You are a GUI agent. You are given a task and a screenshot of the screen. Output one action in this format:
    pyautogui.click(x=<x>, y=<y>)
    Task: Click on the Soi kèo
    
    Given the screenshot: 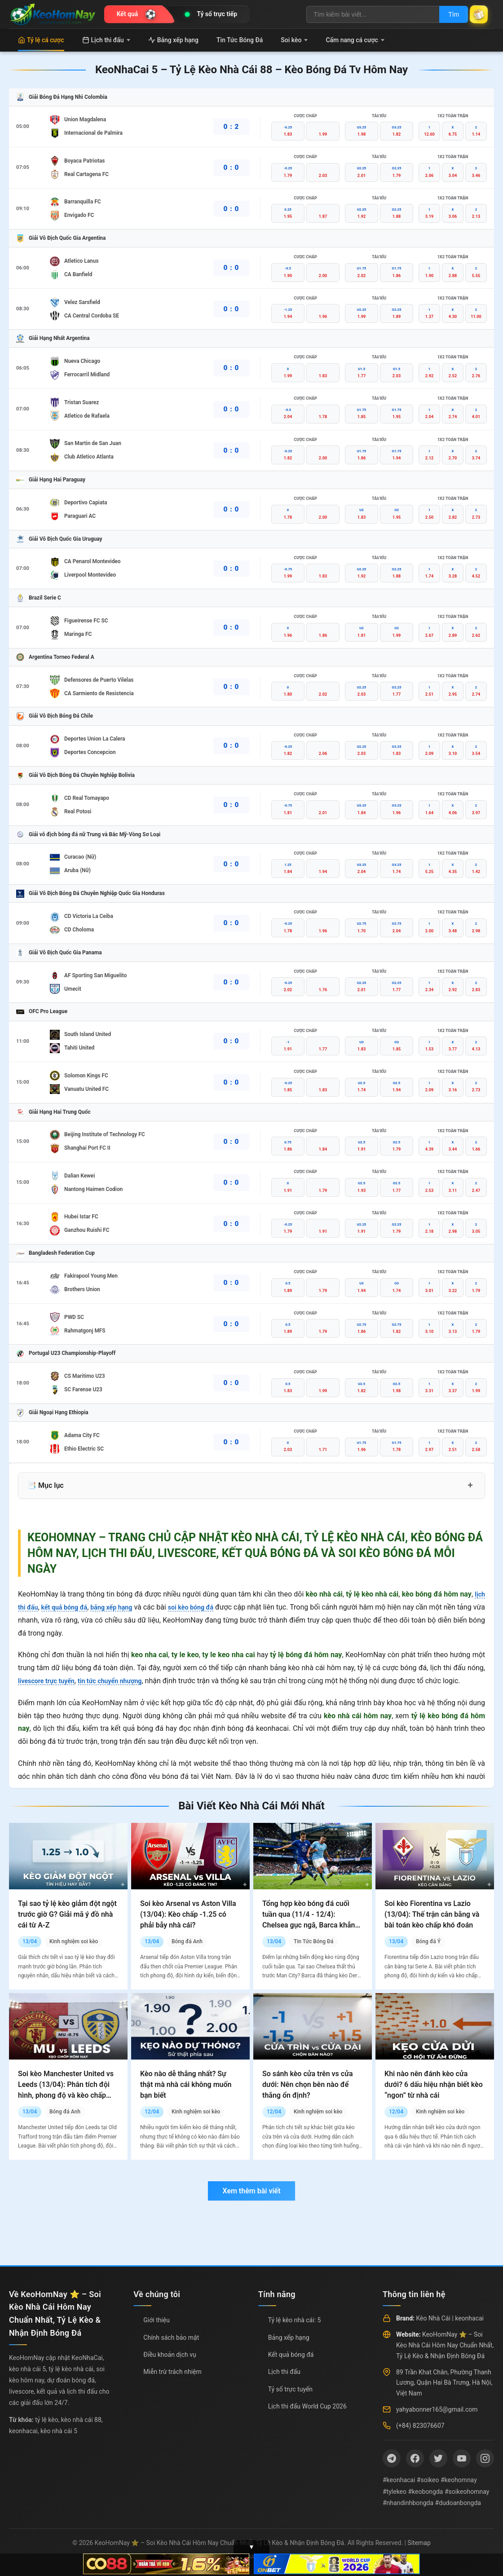 What is the action you would take?
    pyautogui.click(x=294, y=40)
    